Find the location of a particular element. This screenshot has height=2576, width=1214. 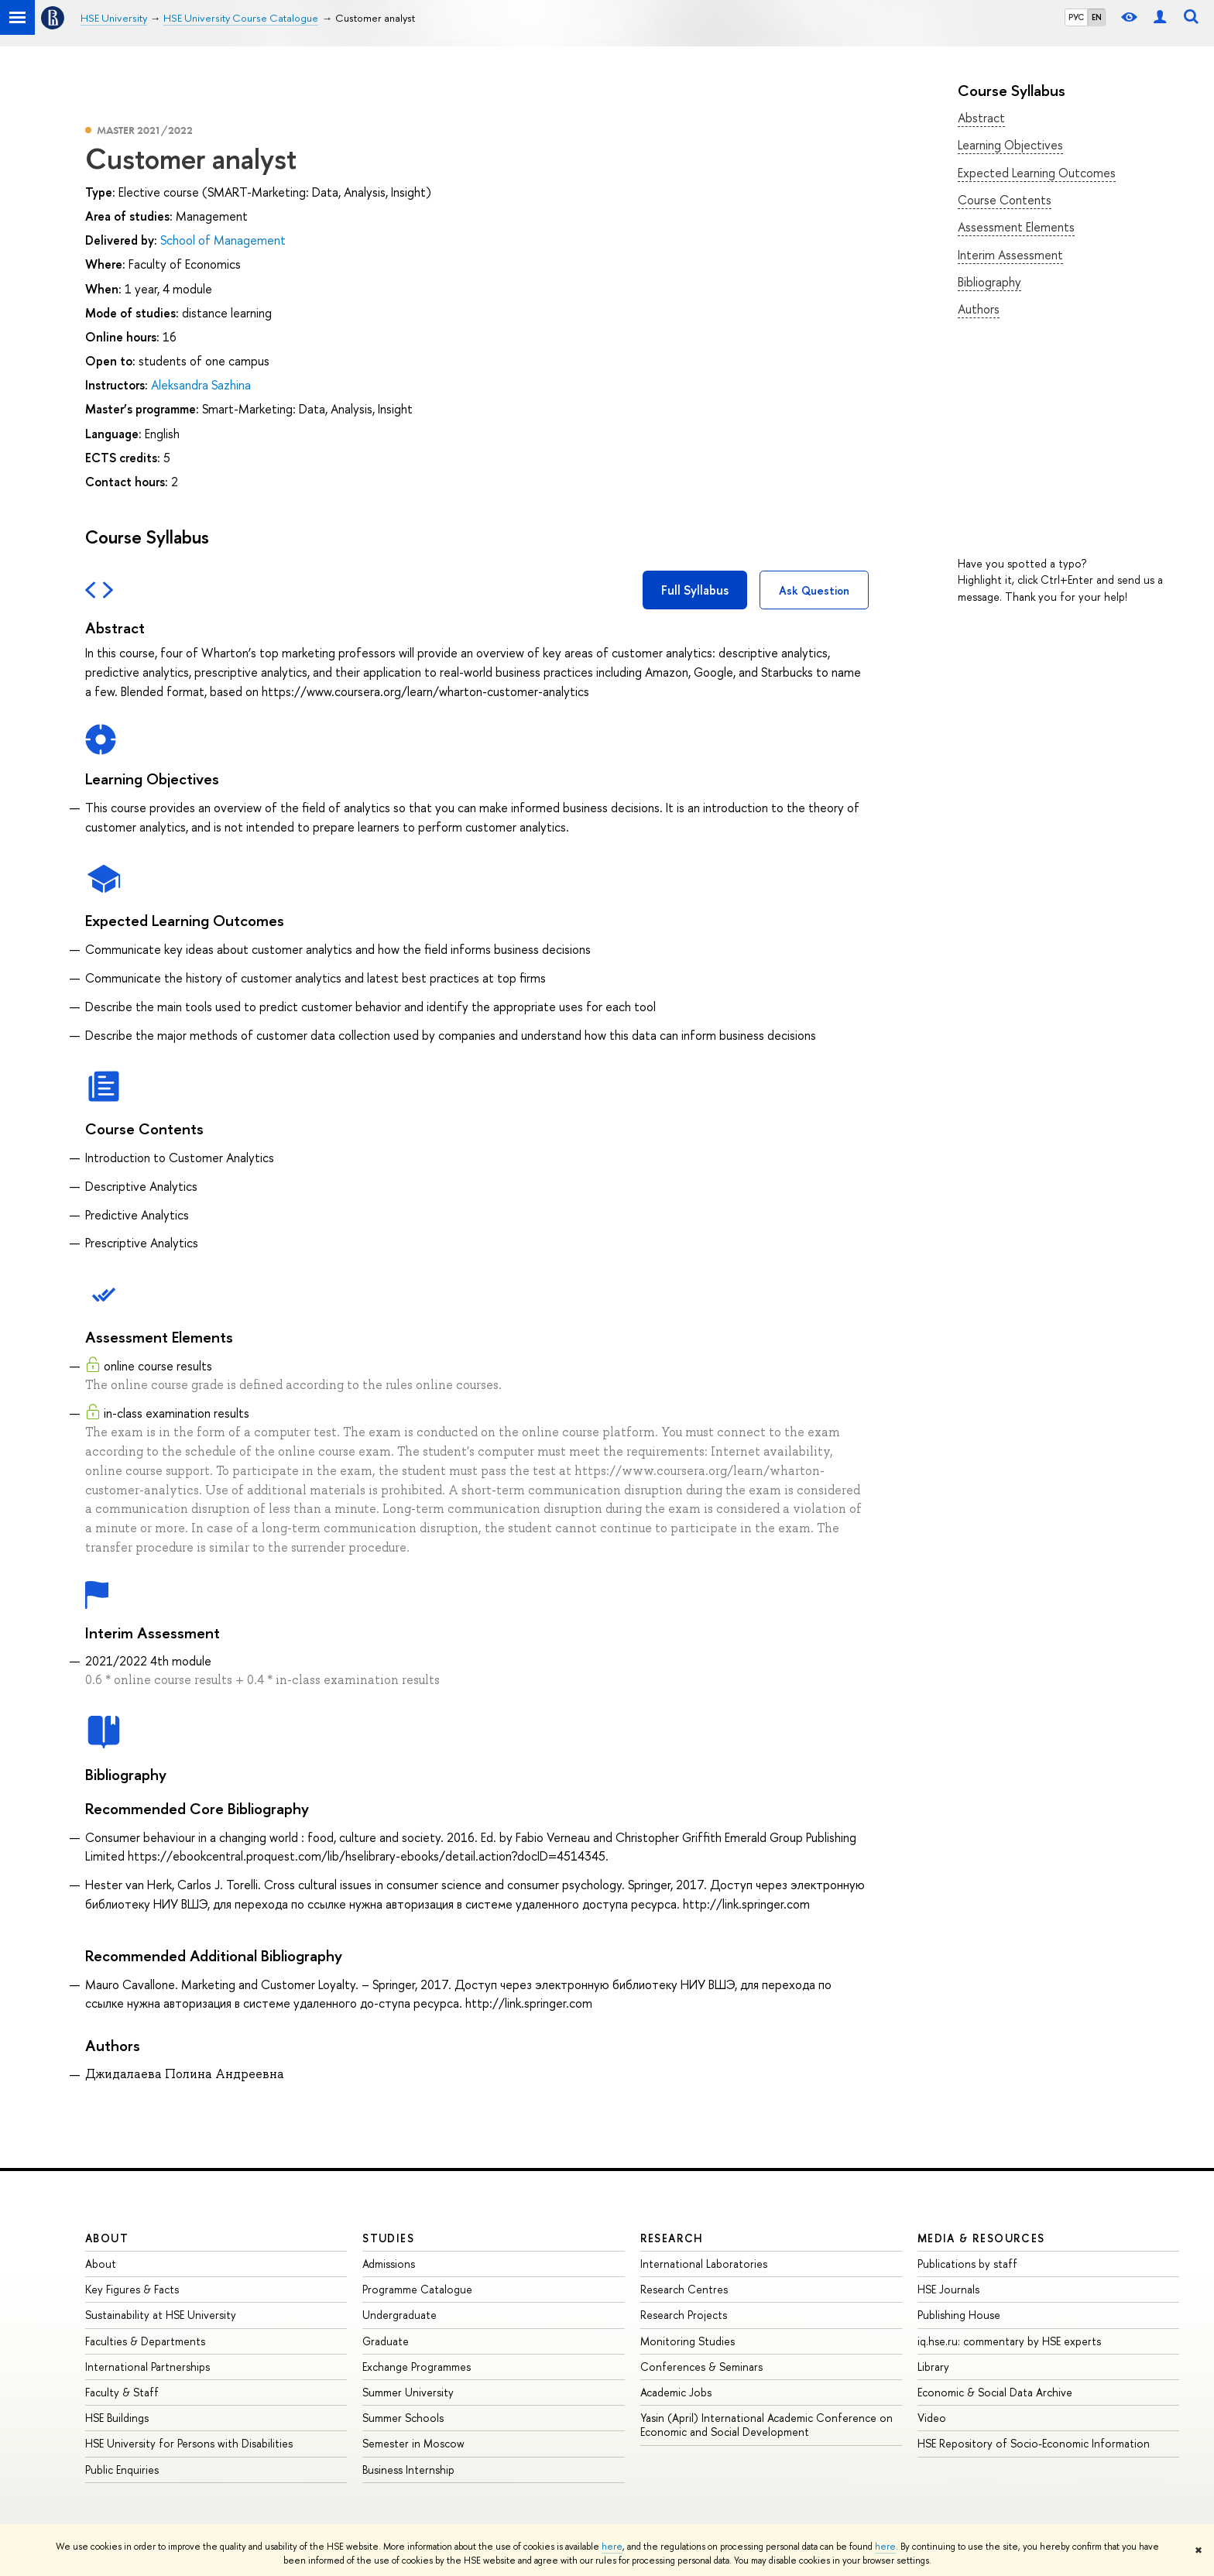

Research is located at coordinates (672, 2238).